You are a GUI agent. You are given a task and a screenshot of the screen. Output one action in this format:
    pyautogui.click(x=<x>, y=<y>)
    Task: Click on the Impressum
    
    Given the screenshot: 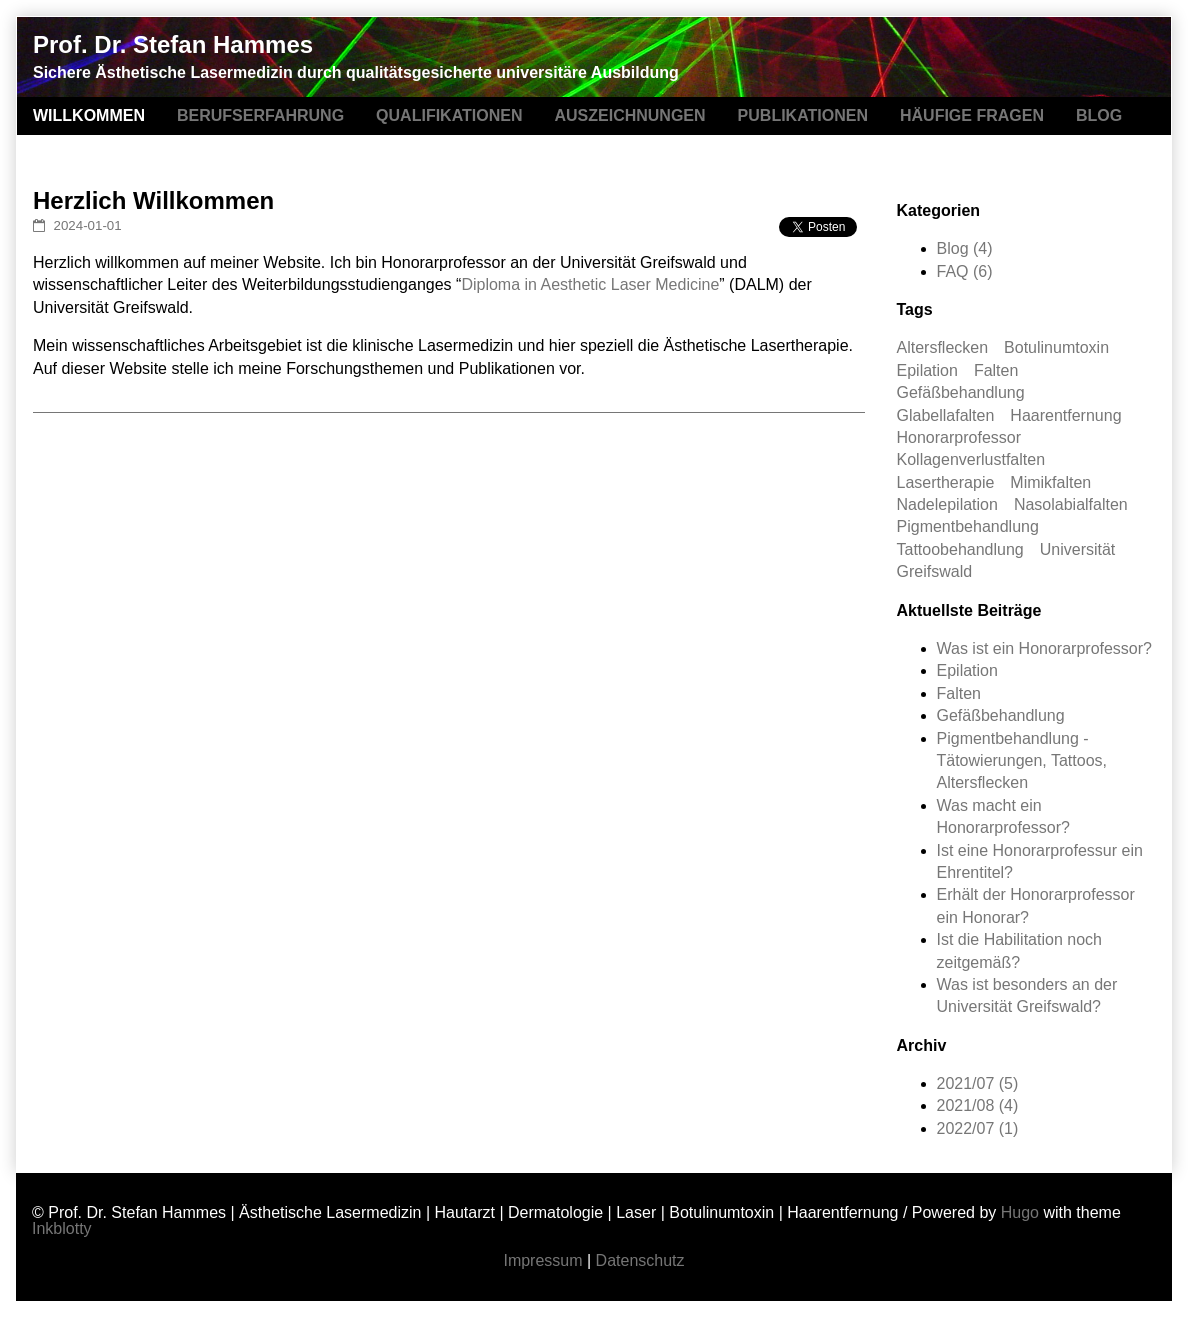 What is the action you would take?
    pyautogui.click(x=542, y=1260)
    